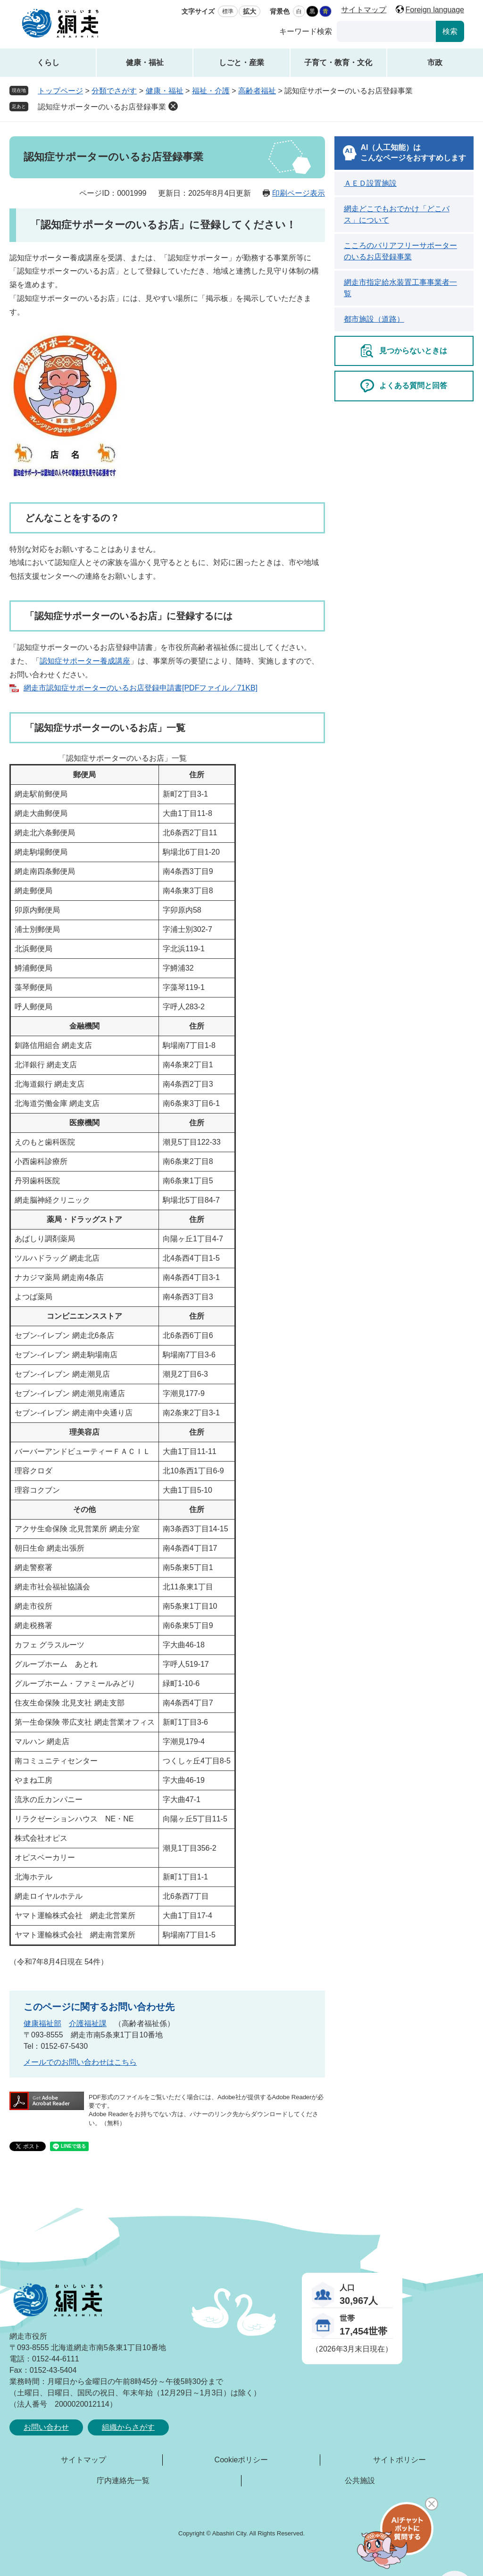 The width and height of the screenshot is (483, 2576). What do you see at coordinates (173, 106) in the screenshot?
I see `削除` at bounding box center [173, 106].